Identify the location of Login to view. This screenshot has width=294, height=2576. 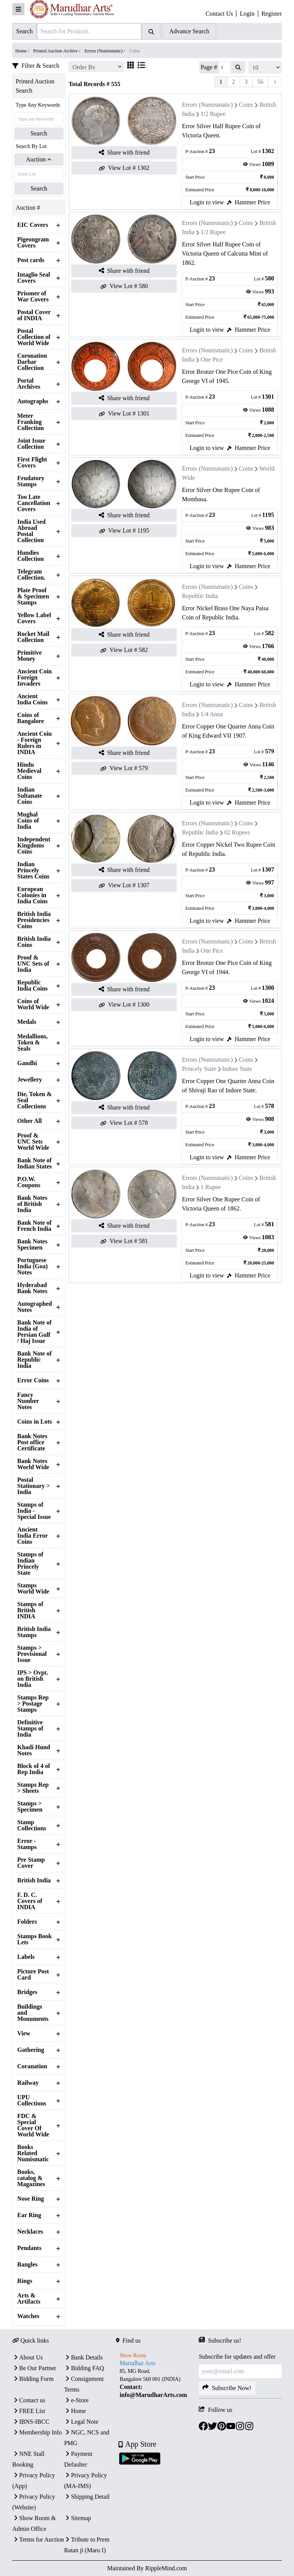
(206, 202).